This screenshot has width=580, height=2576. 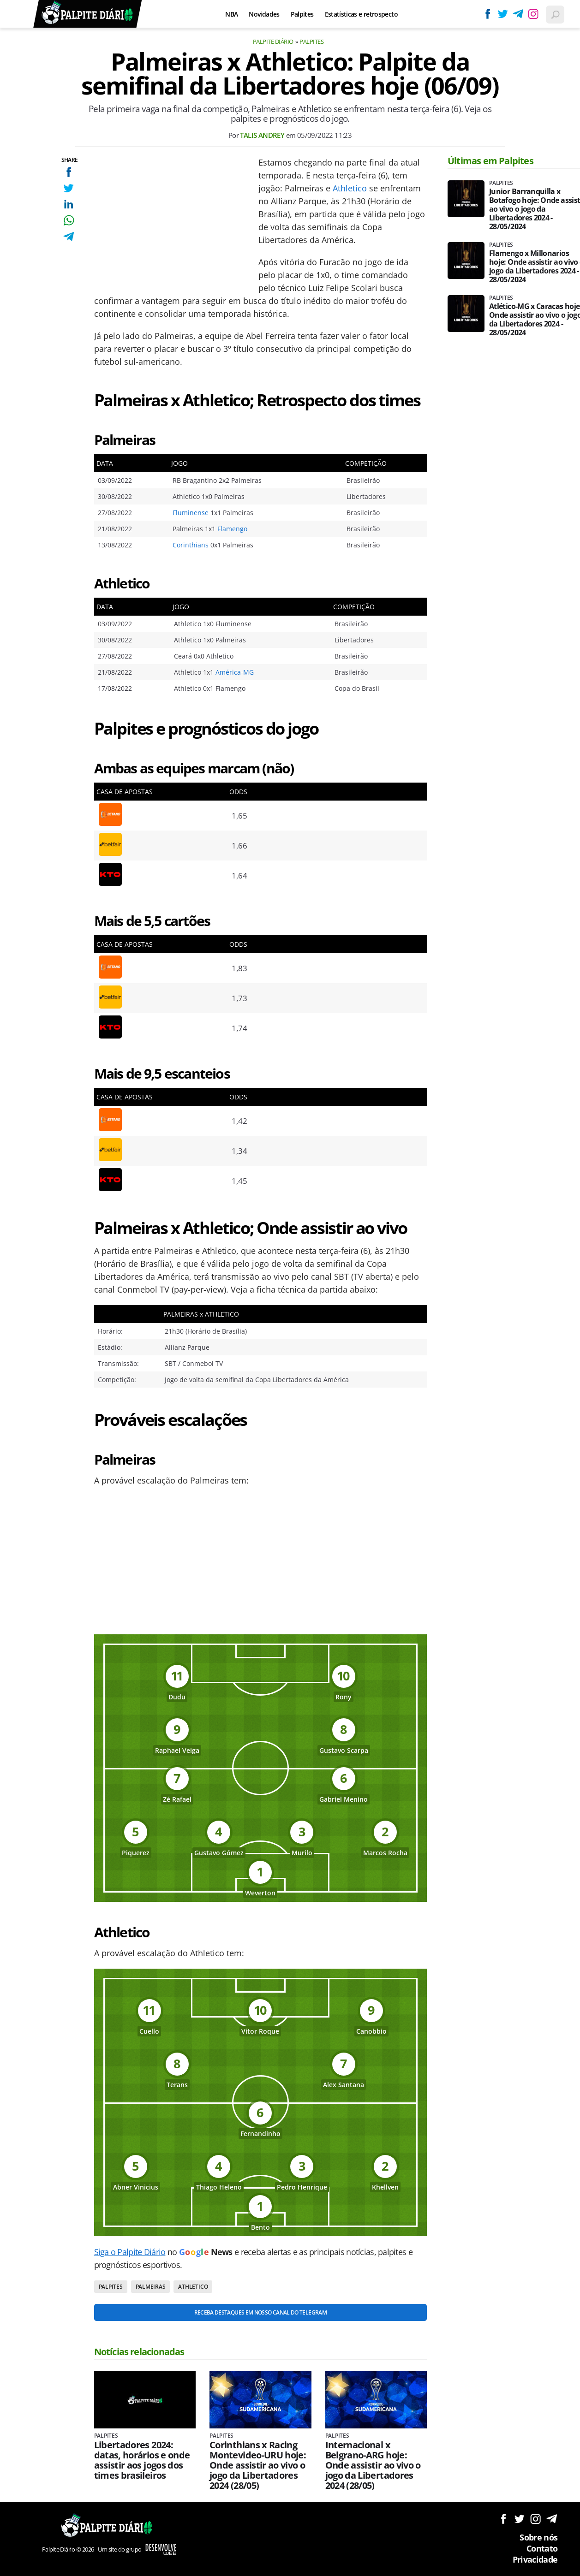 What do you see at coordinates (373, 2465) in the screenshot?
I see `Internacional x Belgrano-ARG hoje: Onde assistir ao vivo o jogo da Libertadores 2024 (28/05)` at bounding box center [373, 2465].